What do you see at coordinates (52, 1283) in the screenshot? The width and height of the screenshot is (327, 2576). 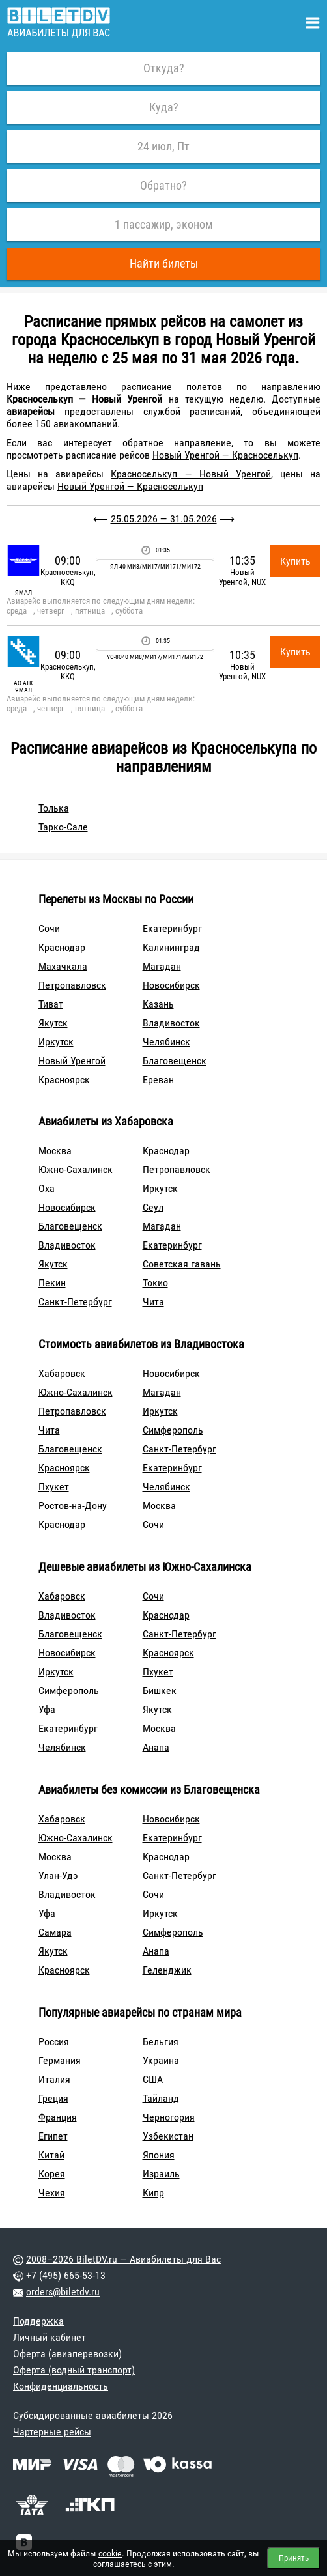 I see `Пекин` at bounding box center [52, 1283].